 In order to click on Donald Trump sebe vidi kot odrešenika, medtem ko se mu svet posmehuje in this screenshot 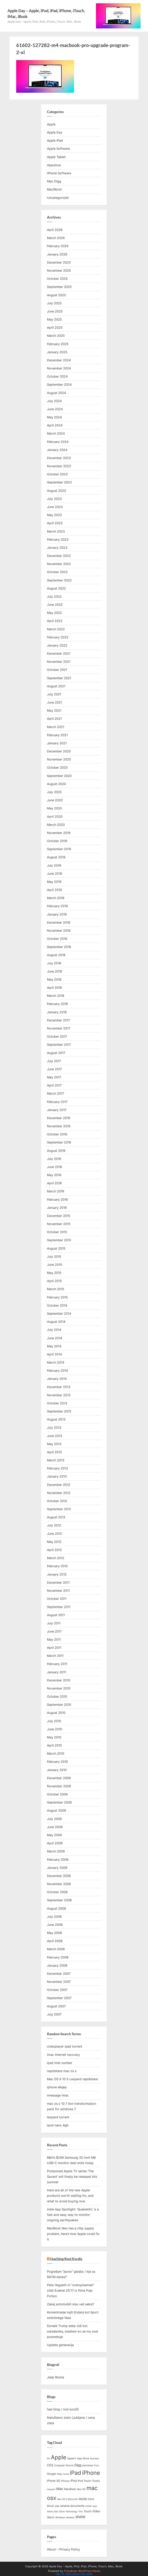, I will do `click(72, 2331)`.